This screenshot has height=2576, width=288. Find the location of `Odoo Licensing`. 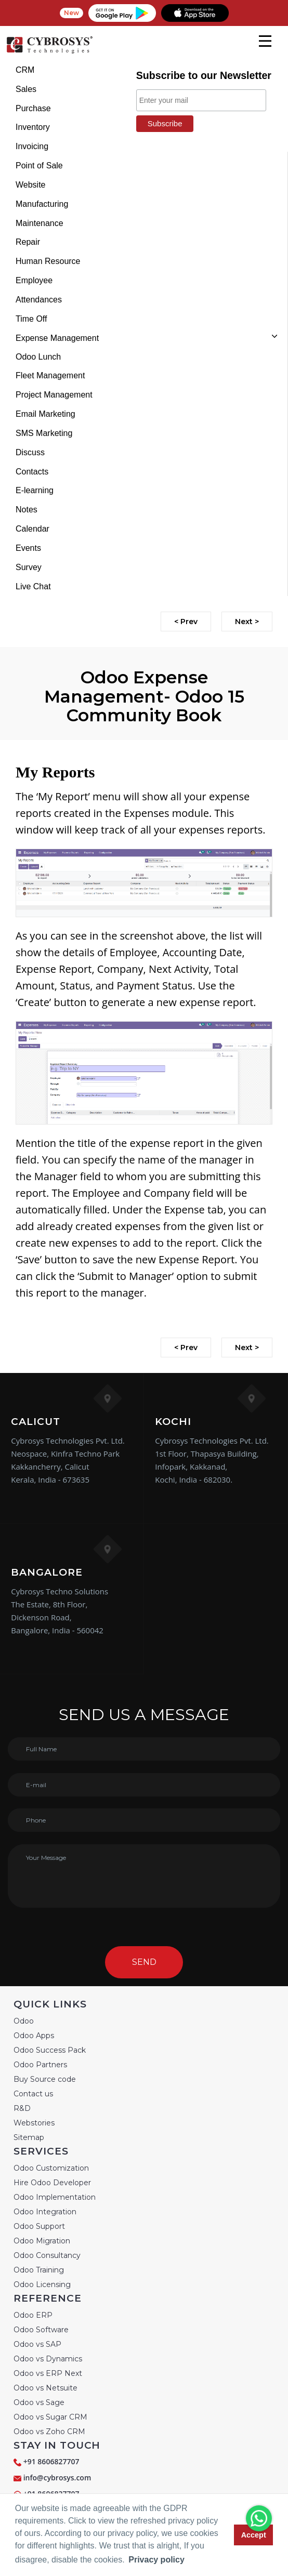

Odoo Licensing is located at coordinates (42, 2284).